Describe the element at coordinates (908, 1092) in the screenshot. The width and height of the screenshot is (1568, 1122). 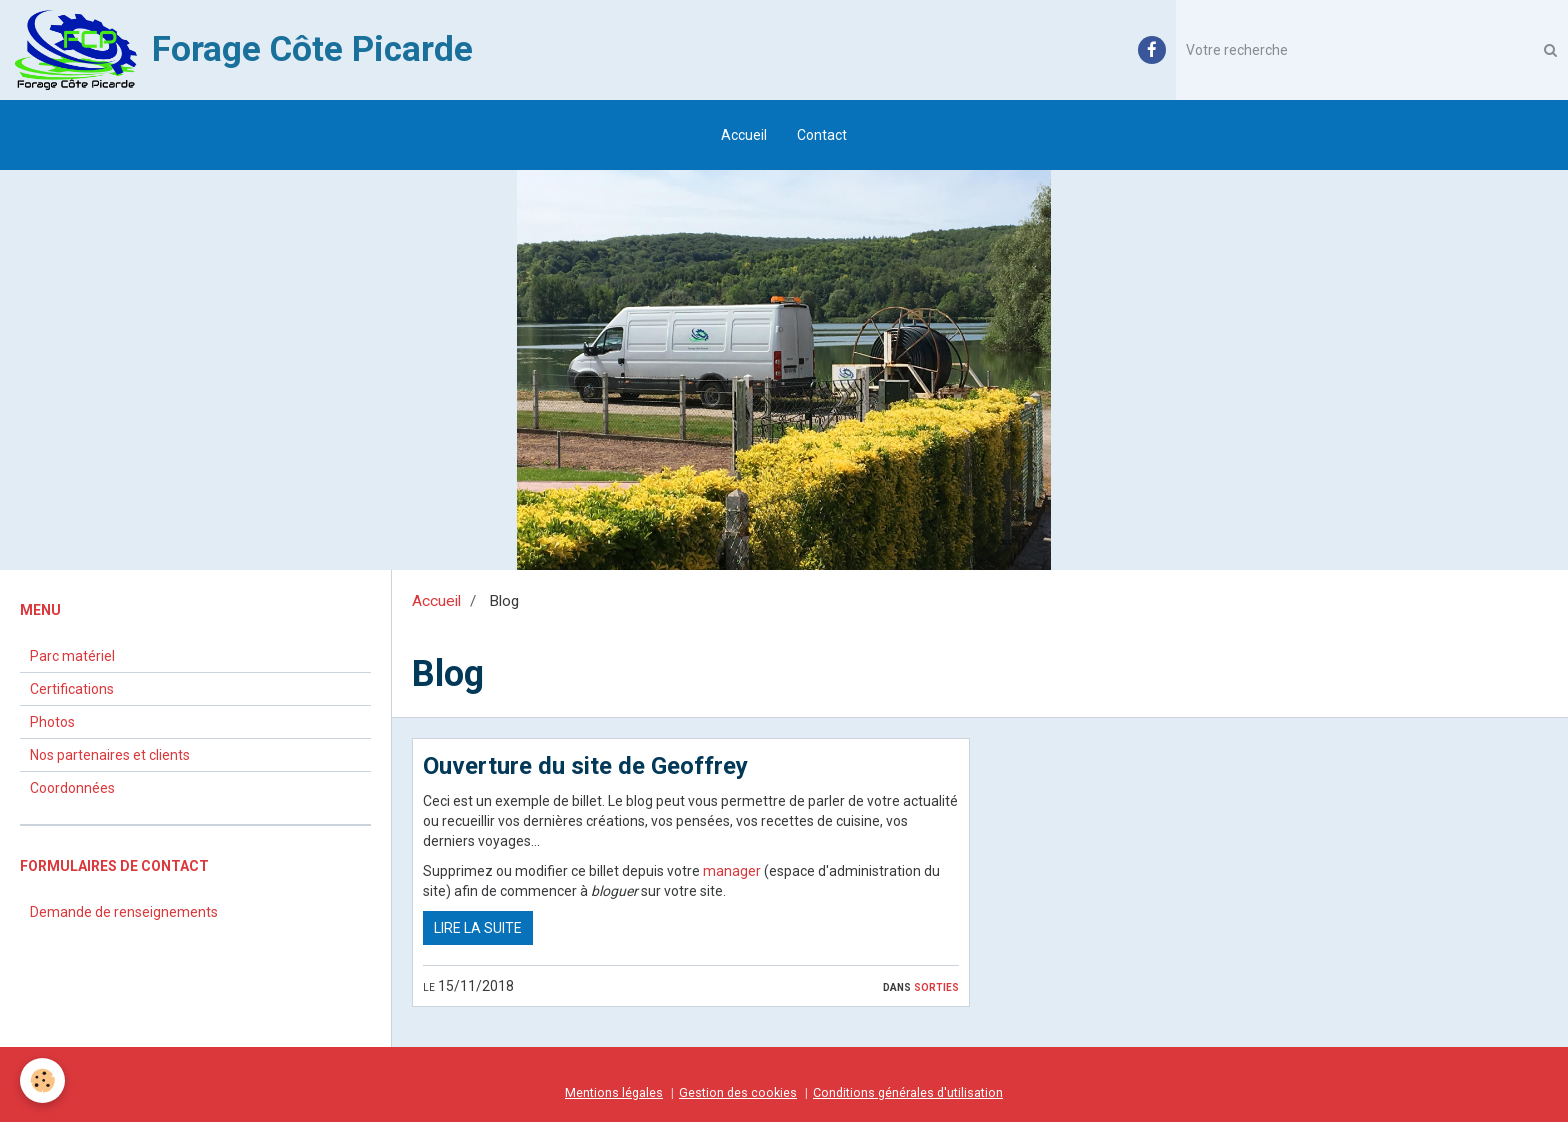
I see `Conditions générales d'utilisation` at that location.